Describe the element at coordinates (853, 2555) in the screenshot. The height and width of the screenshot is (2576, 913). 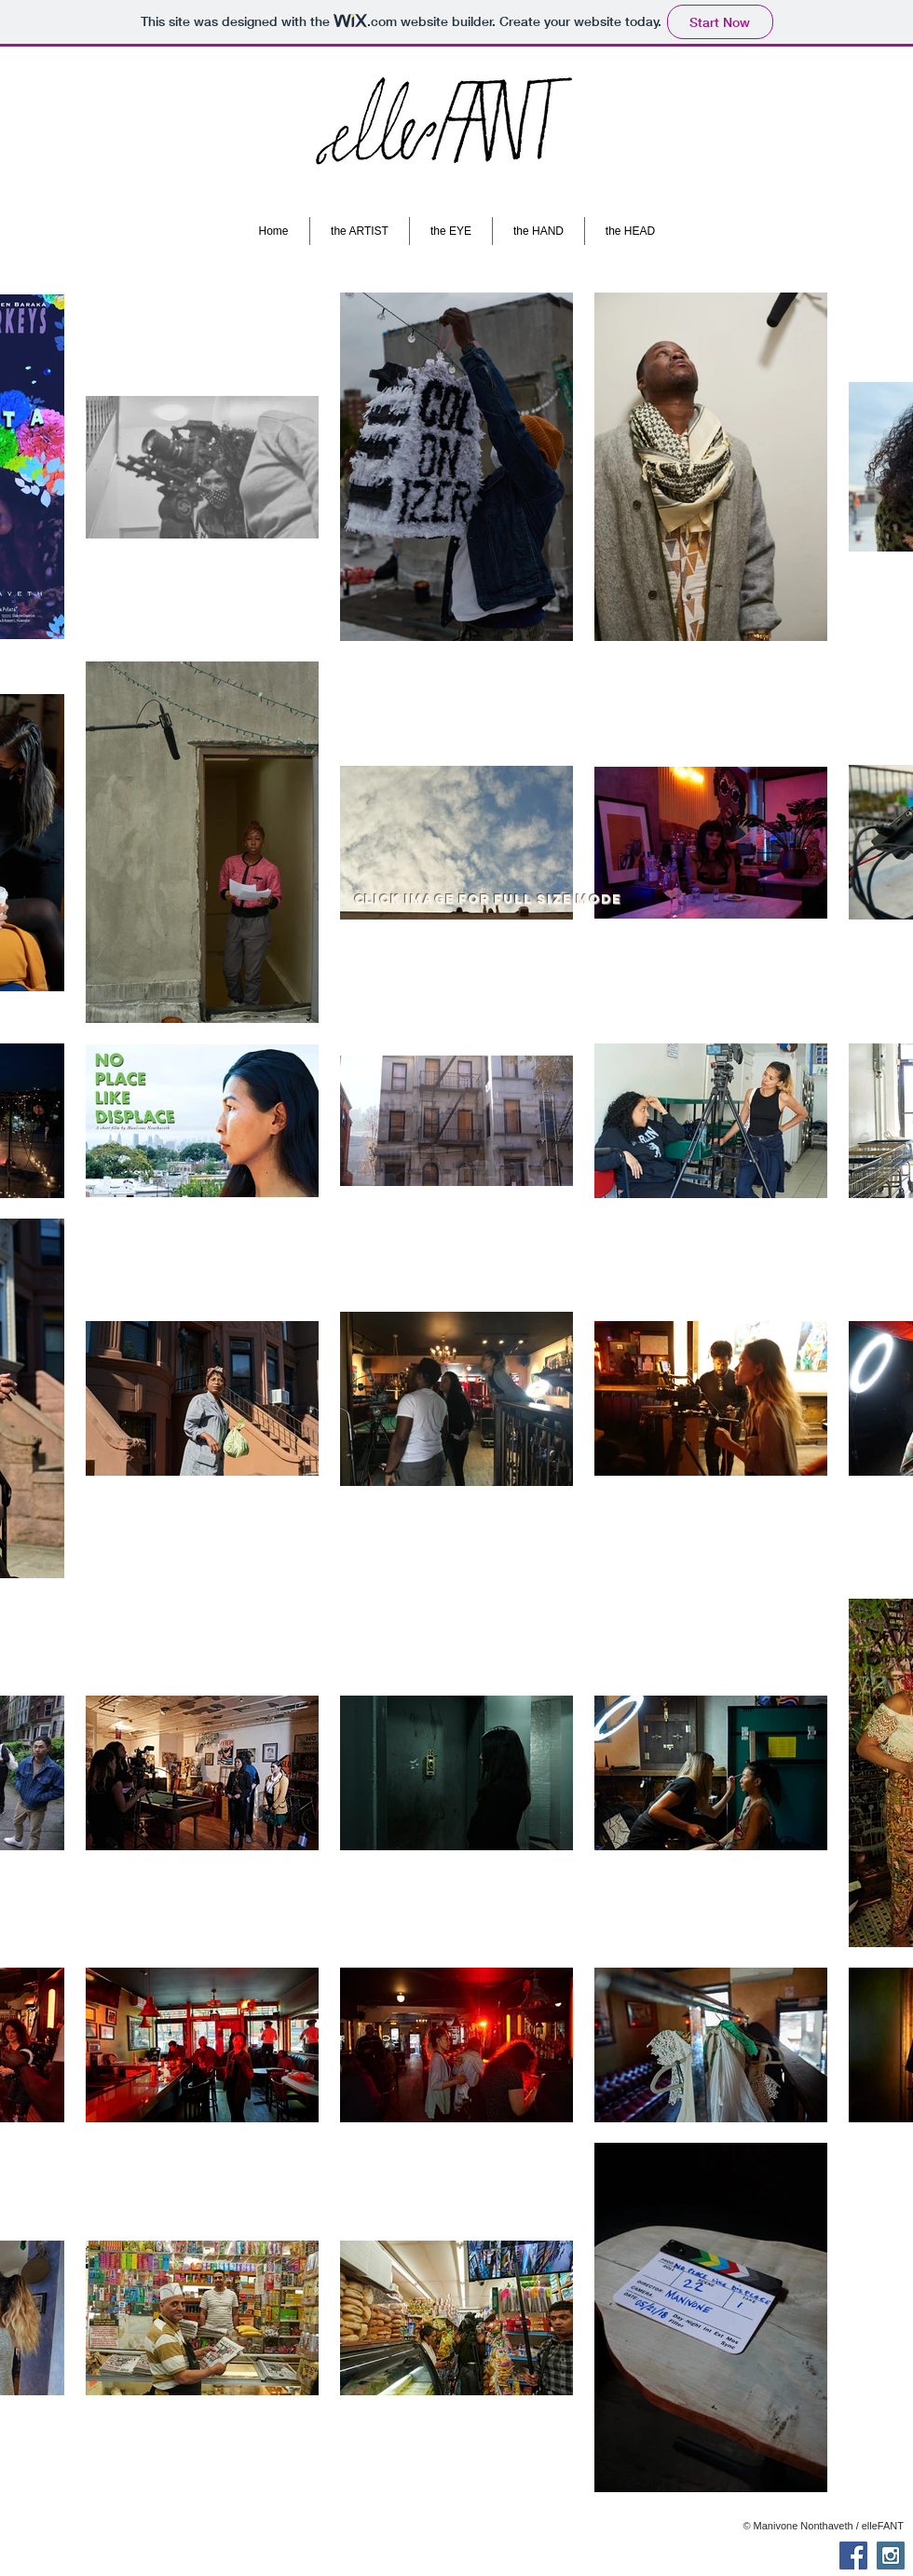
I see `[Facebook Social Icon]` at that location.